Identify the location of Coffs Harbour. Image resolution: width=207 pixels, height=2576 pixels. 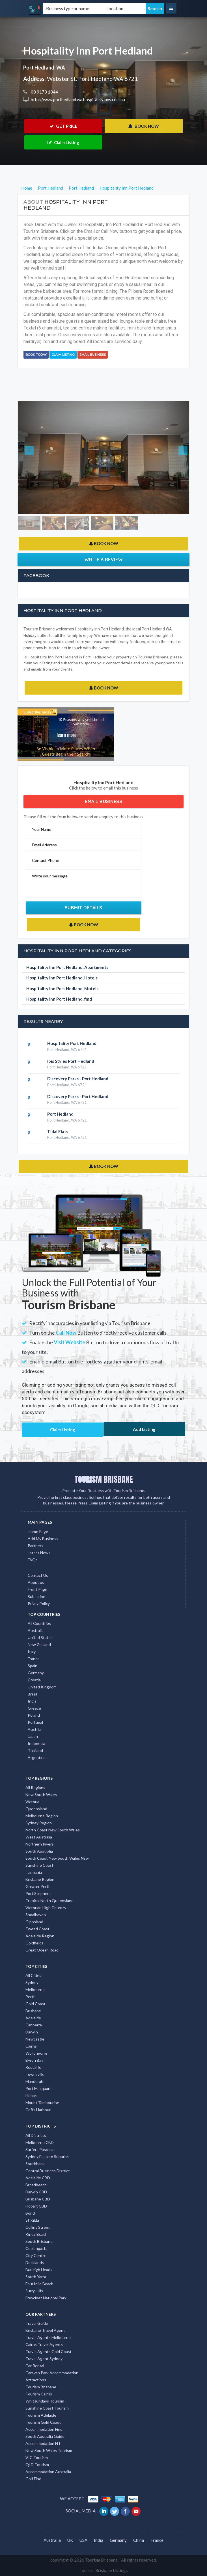
(38, 2109).